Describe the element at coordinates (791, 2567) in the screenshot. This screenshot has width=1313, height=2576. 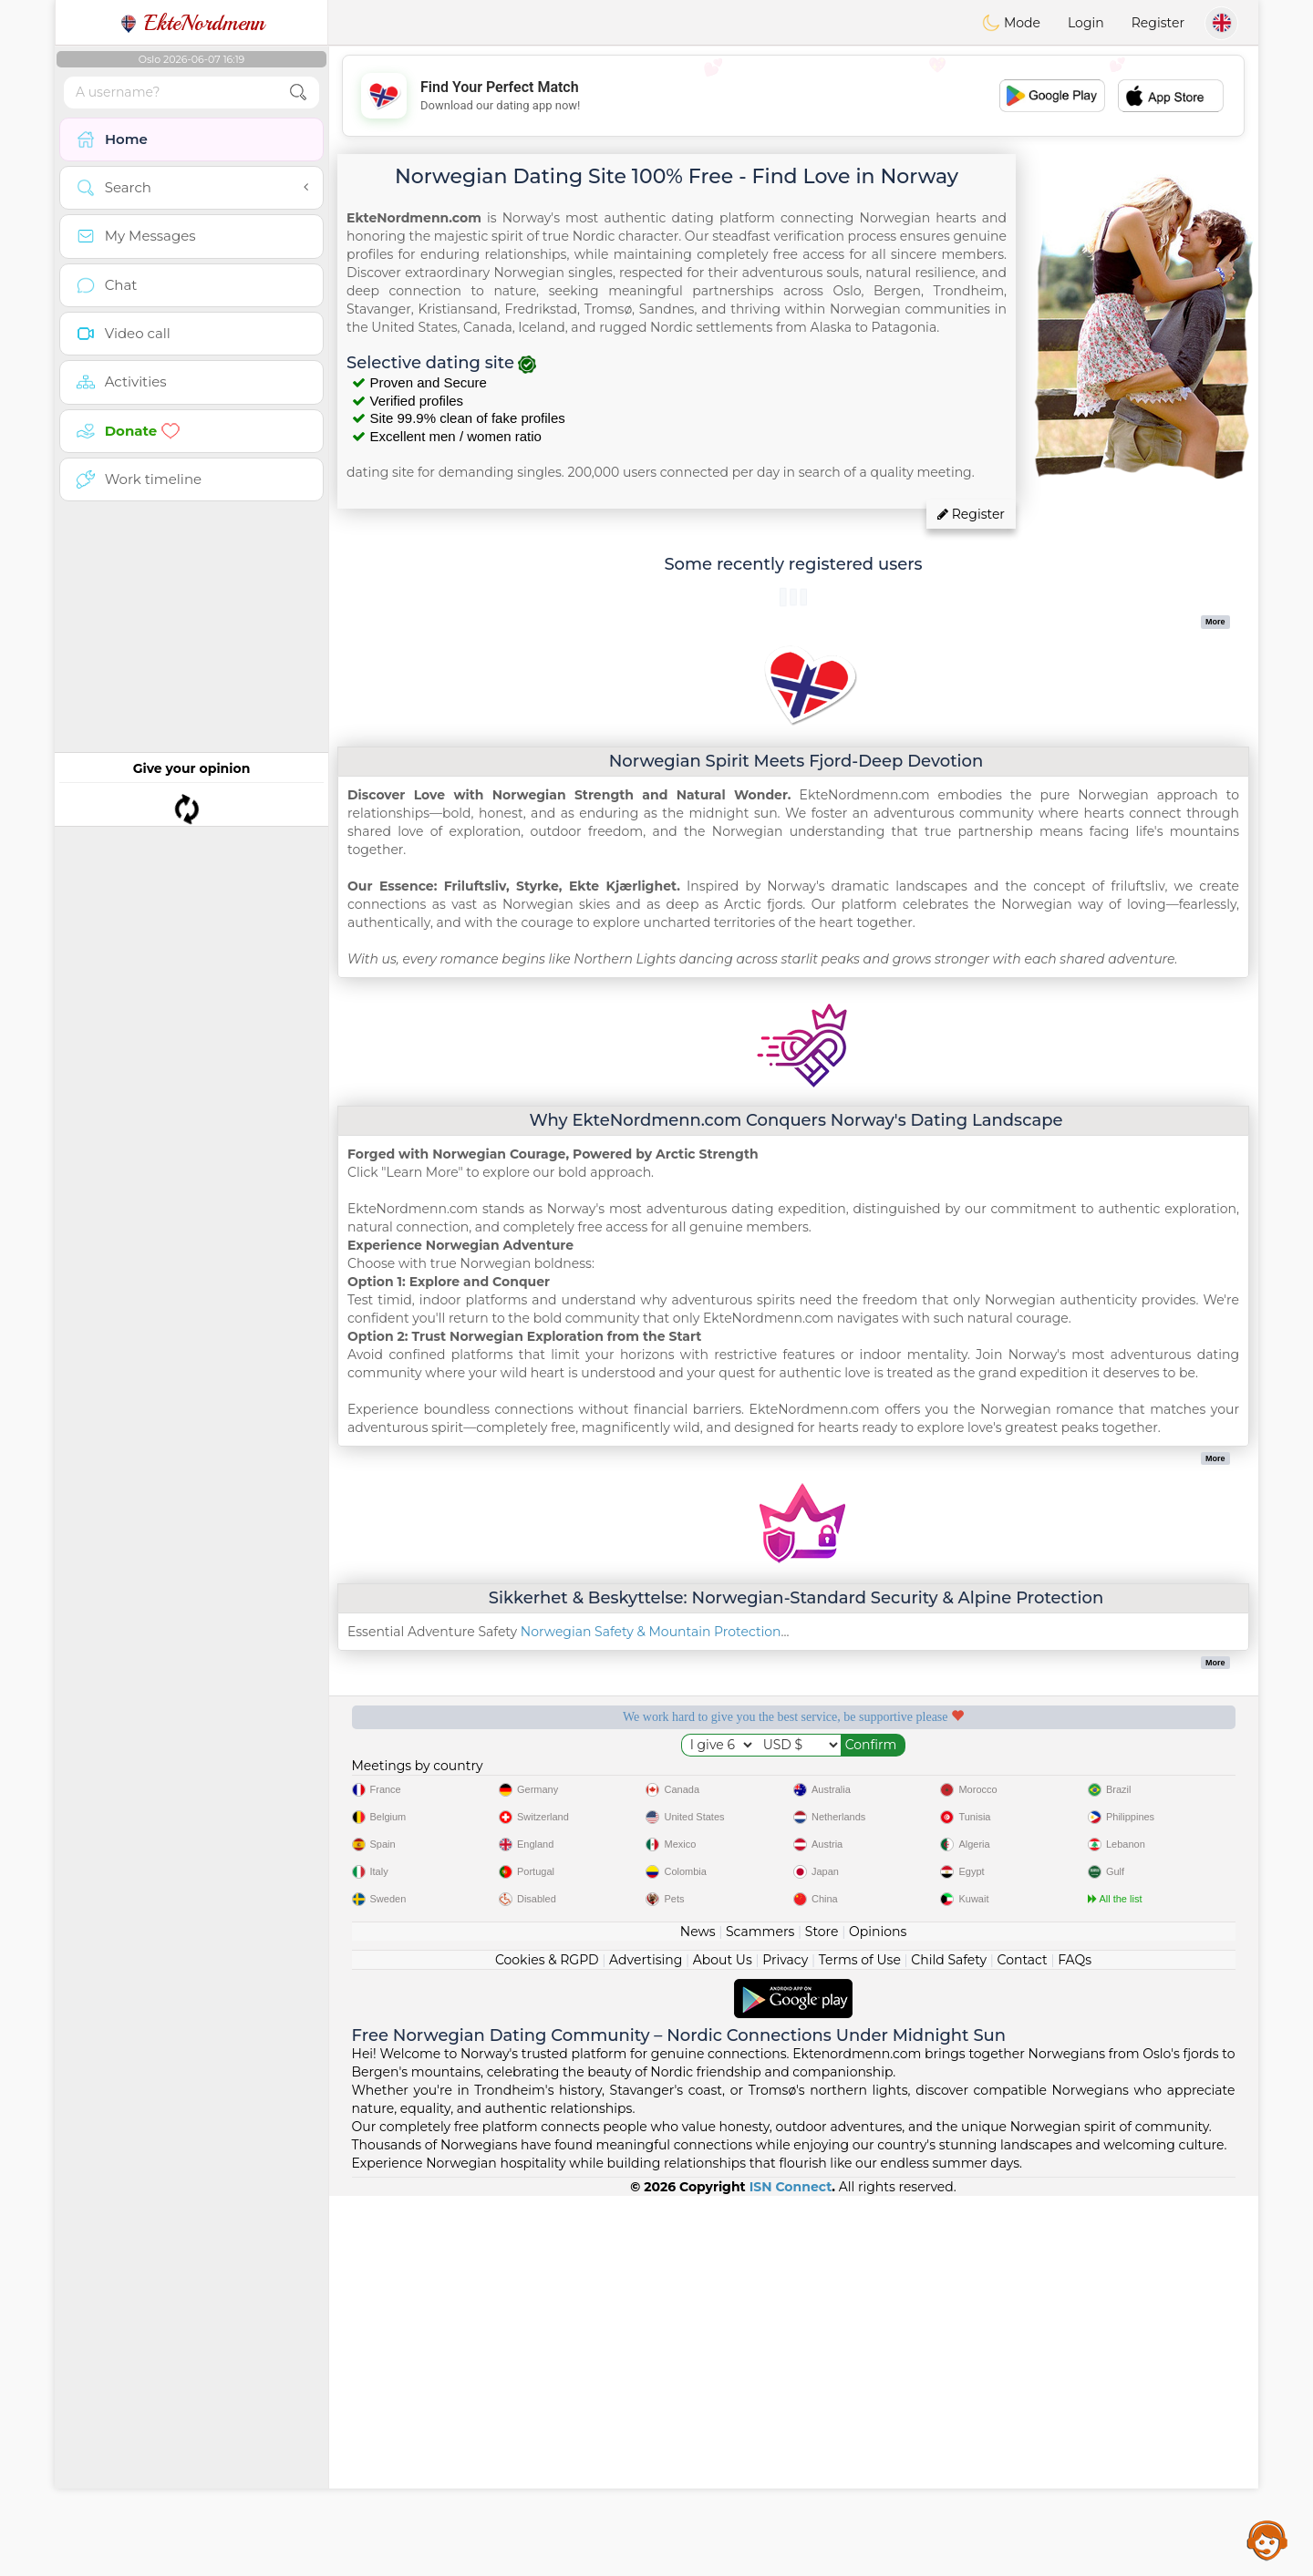
I see `ISN Connect` at that location.